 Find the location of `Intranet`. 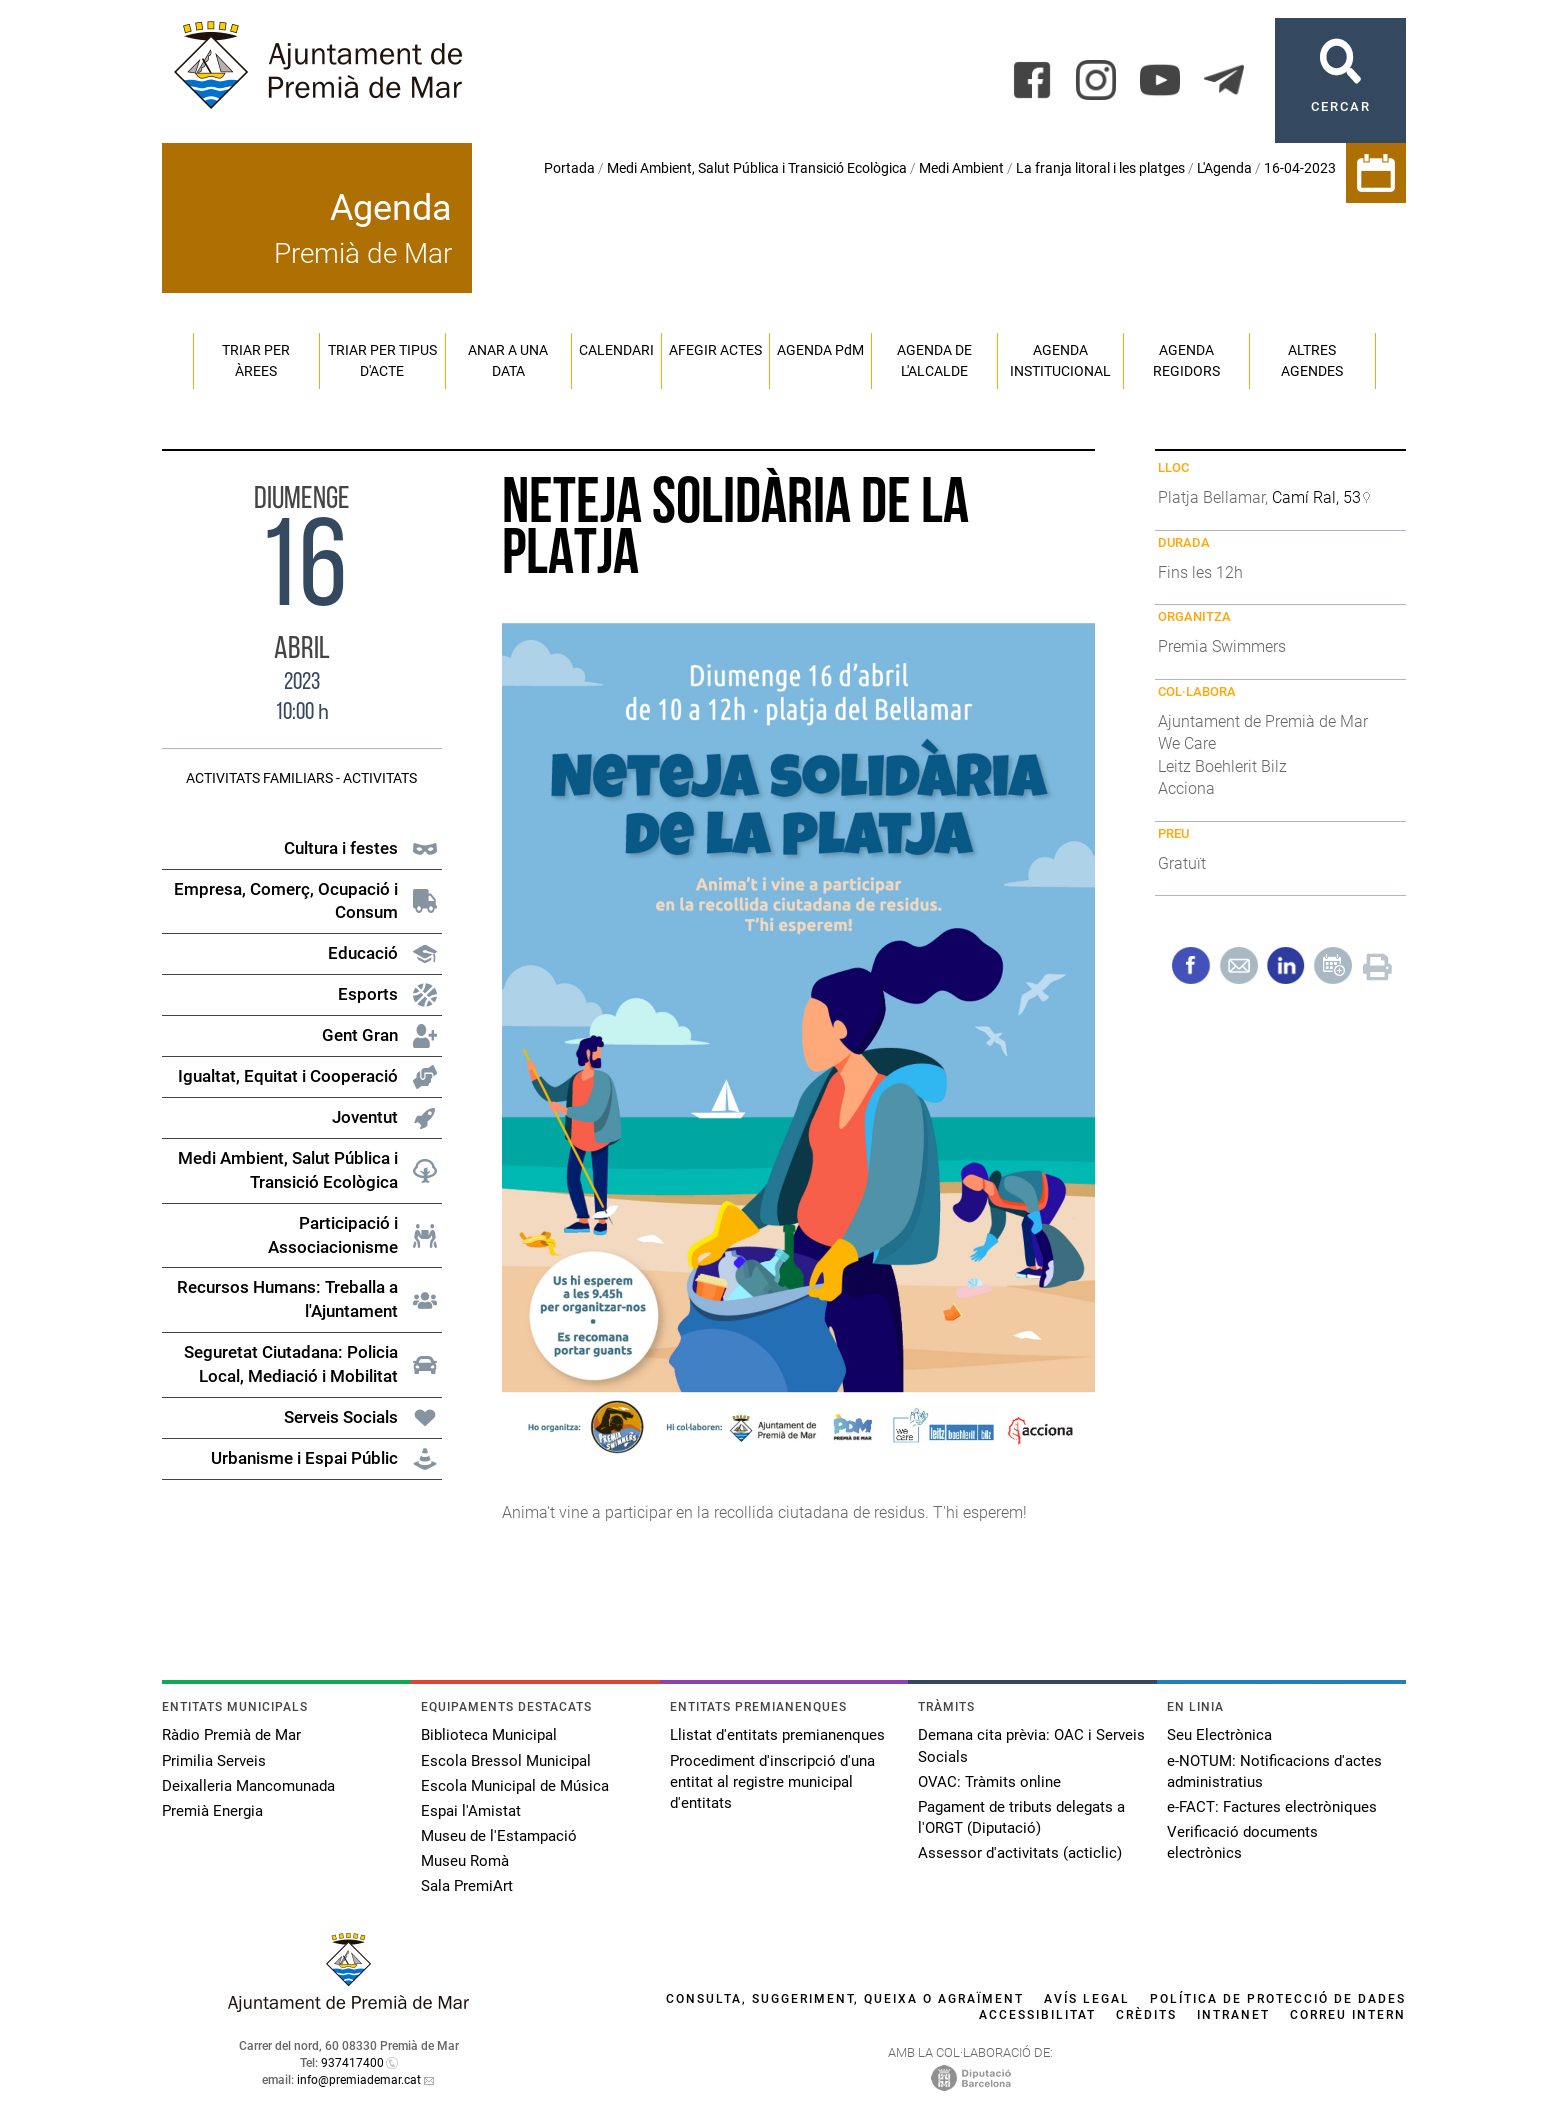

Intranet is located at coordinates (1233, 2015).